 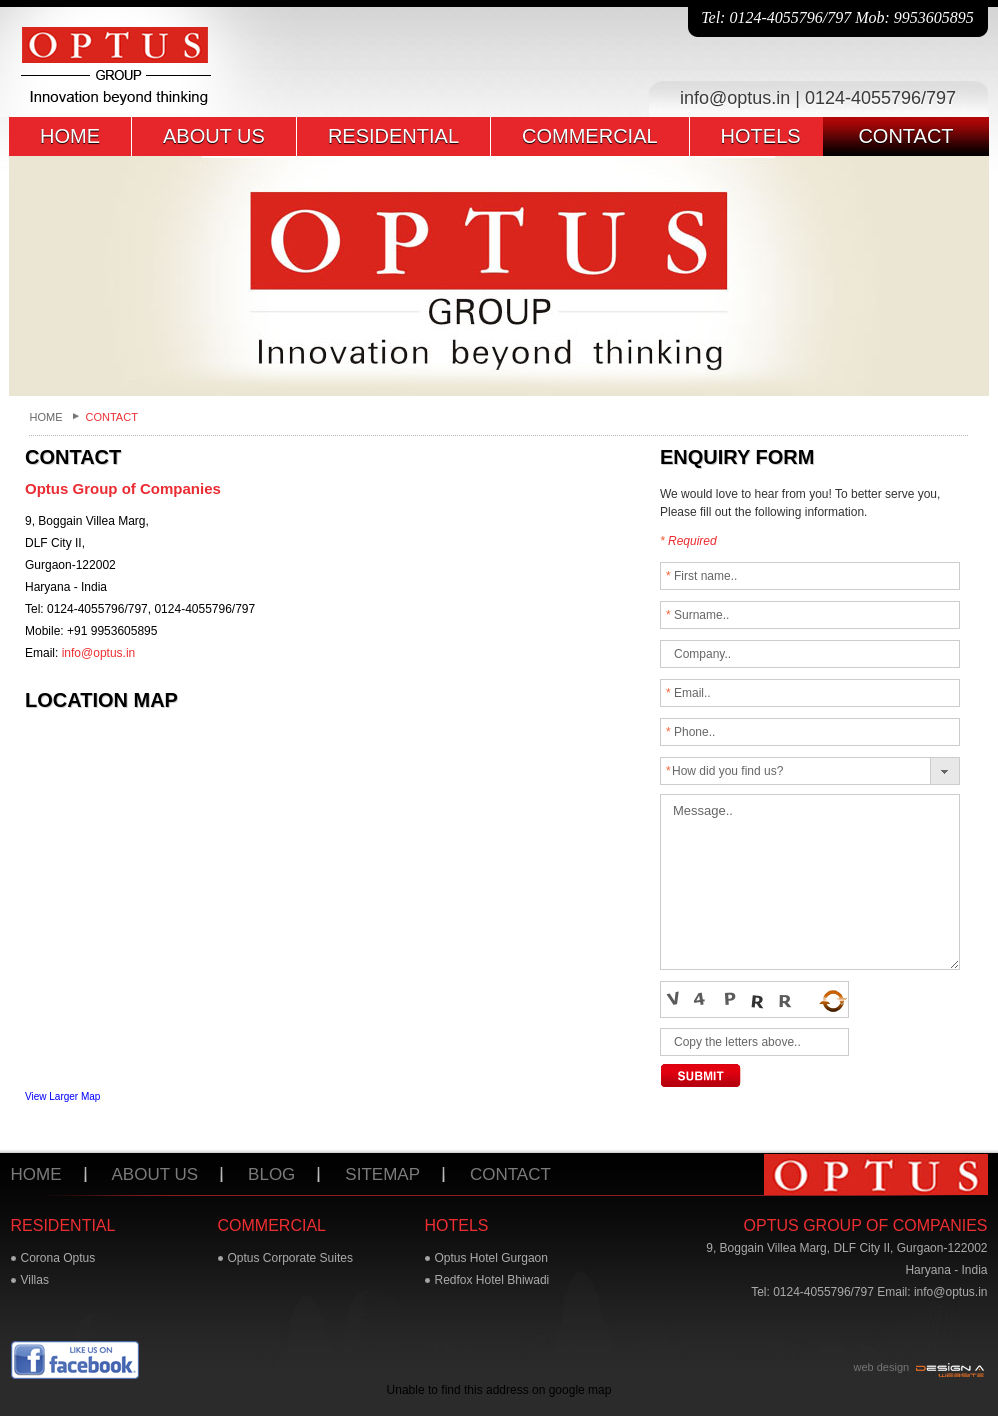 What do you see at coordinates (271, 1174) in the screenshot?
I see `Blog` at bounding box center [271, 1174].